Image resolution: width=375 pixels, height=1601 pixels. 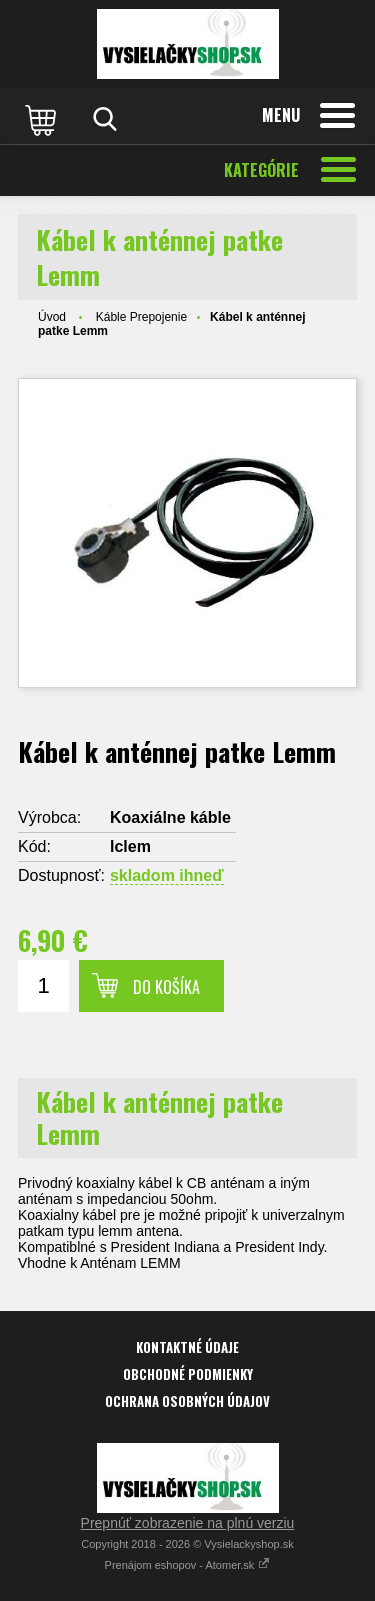 I want to click on Do košíka, so click(x=166, y=987).